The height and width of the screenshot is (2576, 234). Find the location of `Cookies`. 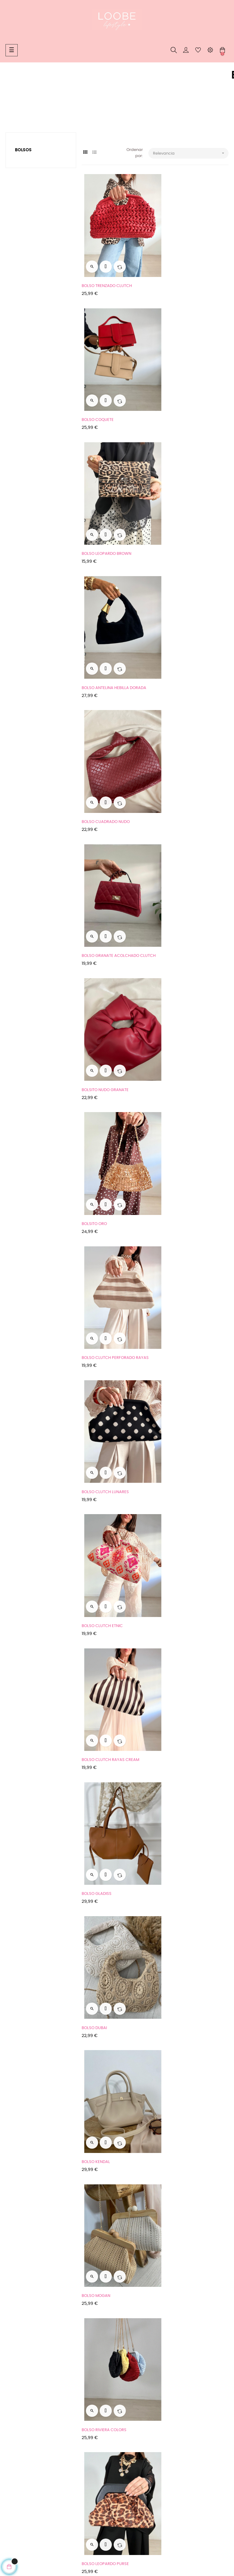

Cookies is located at coordinates (13, 2445).